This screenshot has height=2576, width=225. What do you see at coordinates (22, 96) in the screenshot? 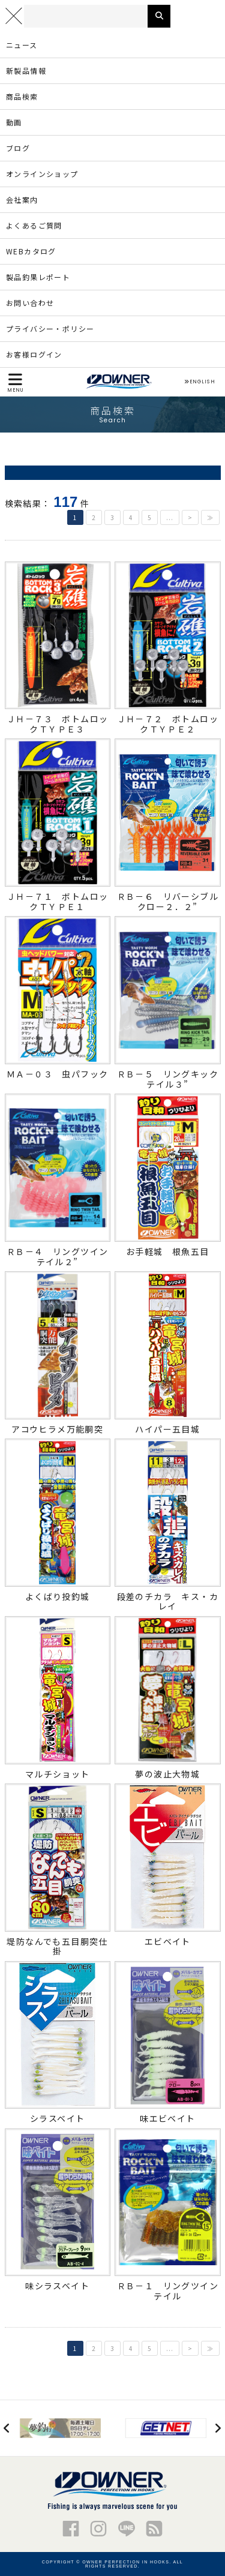
I see `商品検索` at bounding box center [22, 96].